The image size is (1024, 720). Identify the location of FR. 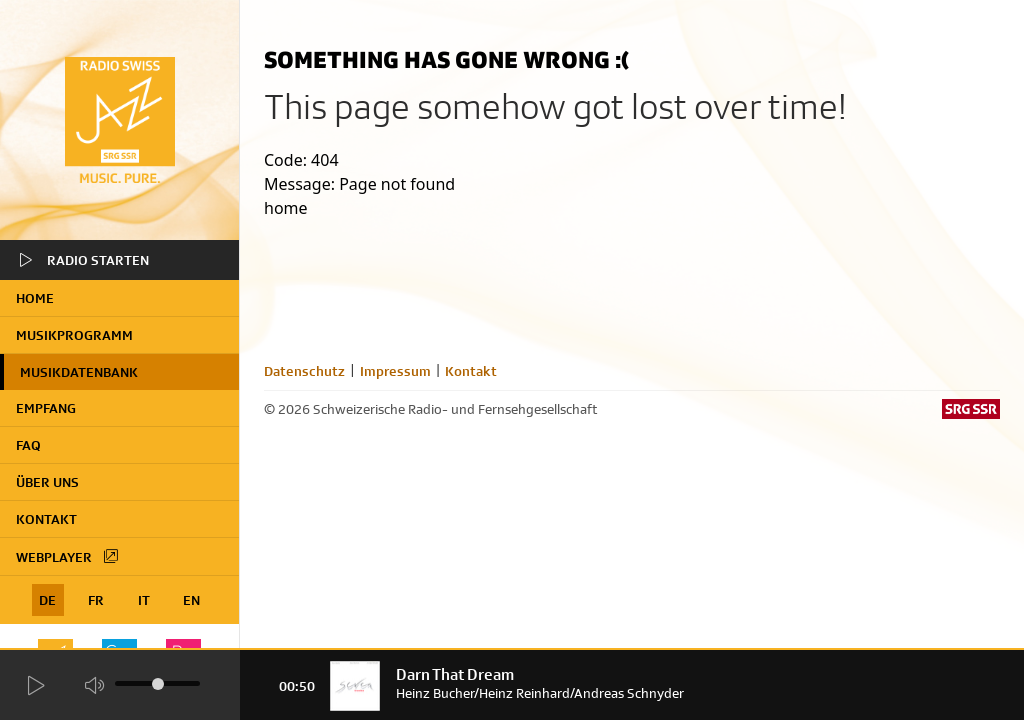
(96, 600).